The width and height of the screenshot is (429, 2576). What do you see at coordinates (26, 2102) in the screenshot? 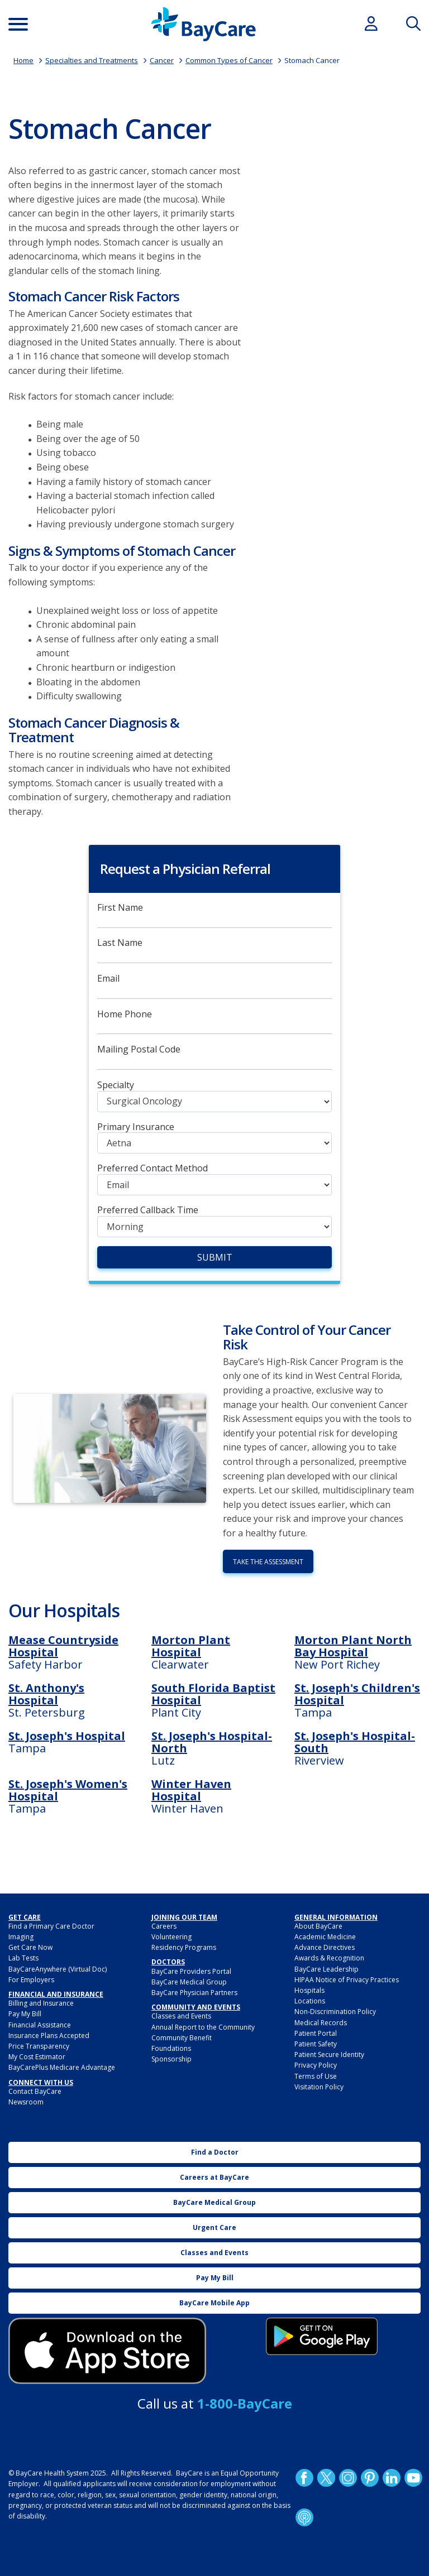
I see `Newsroom` at bounding box center [26, 2102].